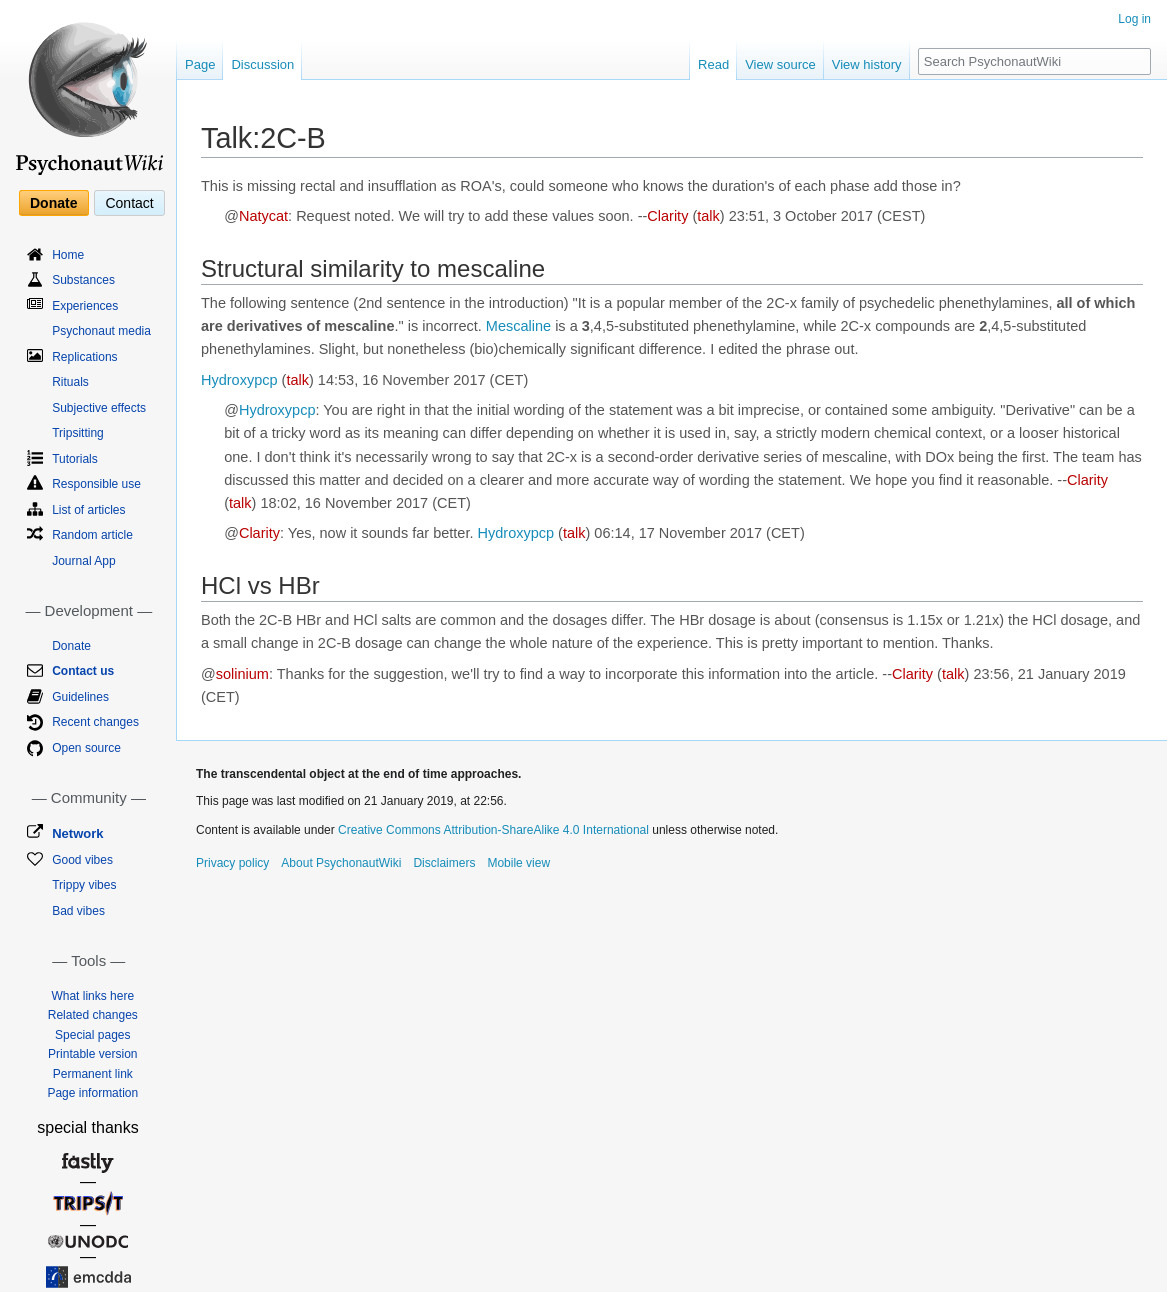  I want to click on Open source, so click(86, 748).